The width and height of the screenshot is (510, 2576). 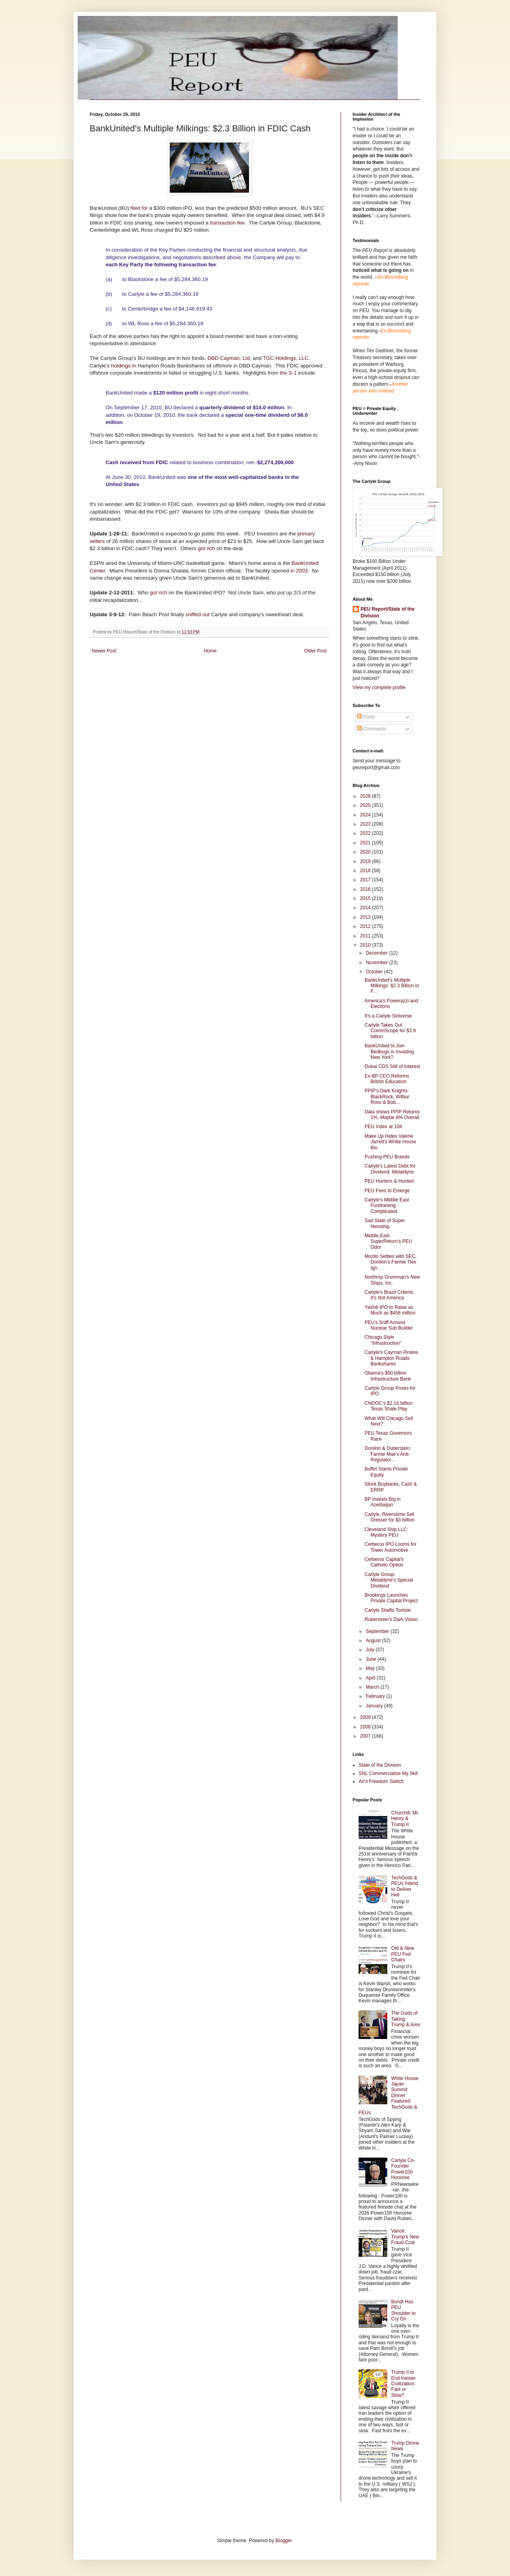 I want to click on Middle East SuperReturn's PEU Odor, so click(x=388, y=1241).